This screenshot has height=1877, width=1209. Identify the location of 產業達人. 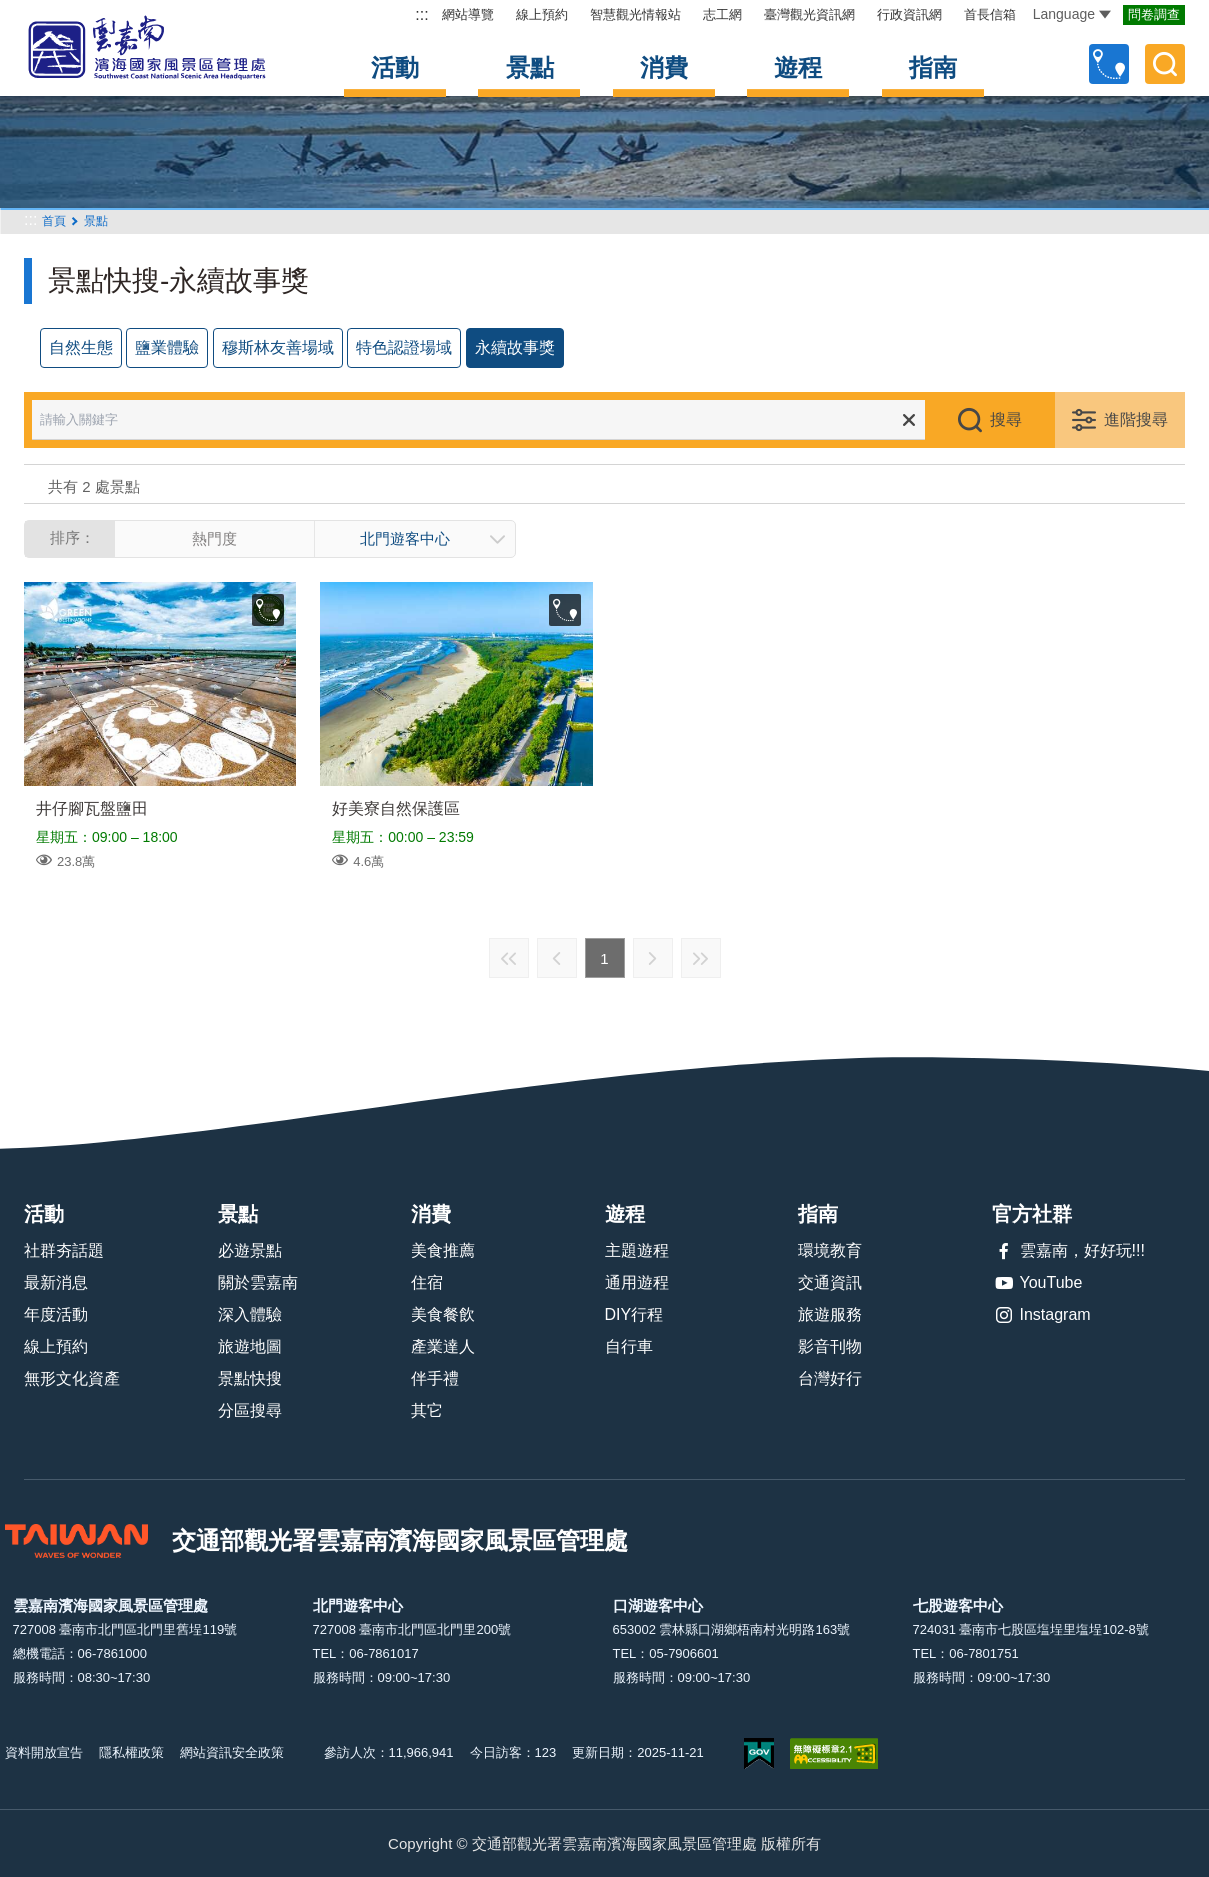
(443, 1346).